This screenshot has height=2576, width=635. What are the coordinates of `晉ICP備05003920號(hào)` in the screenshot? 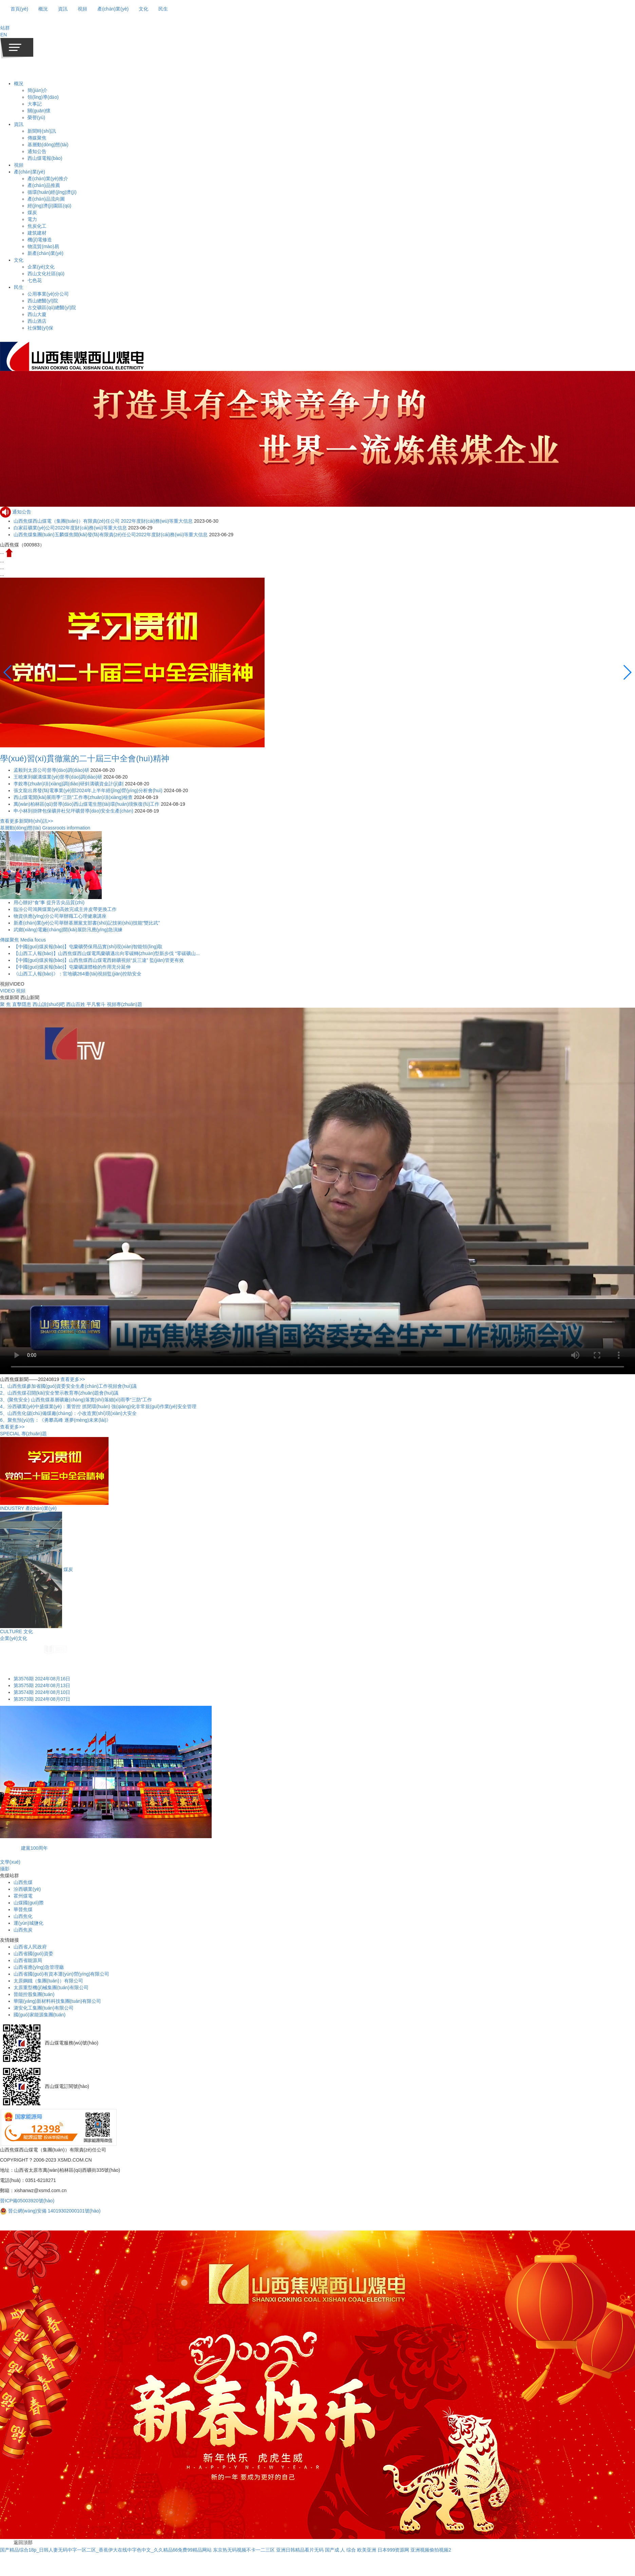 It's located at (27, 2200).